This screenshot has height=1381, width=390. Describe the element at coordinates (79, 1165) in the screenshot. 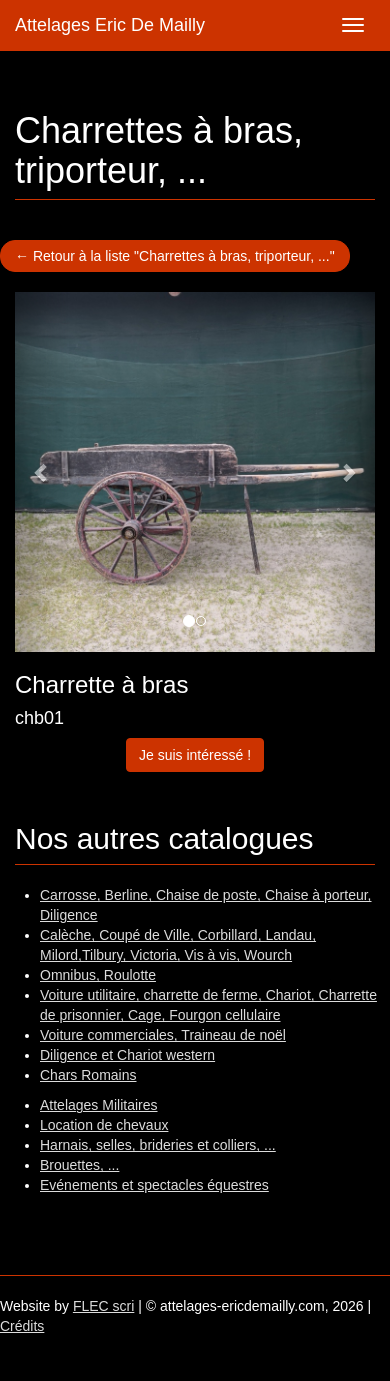

I see `Brouettes, ...` at that location.